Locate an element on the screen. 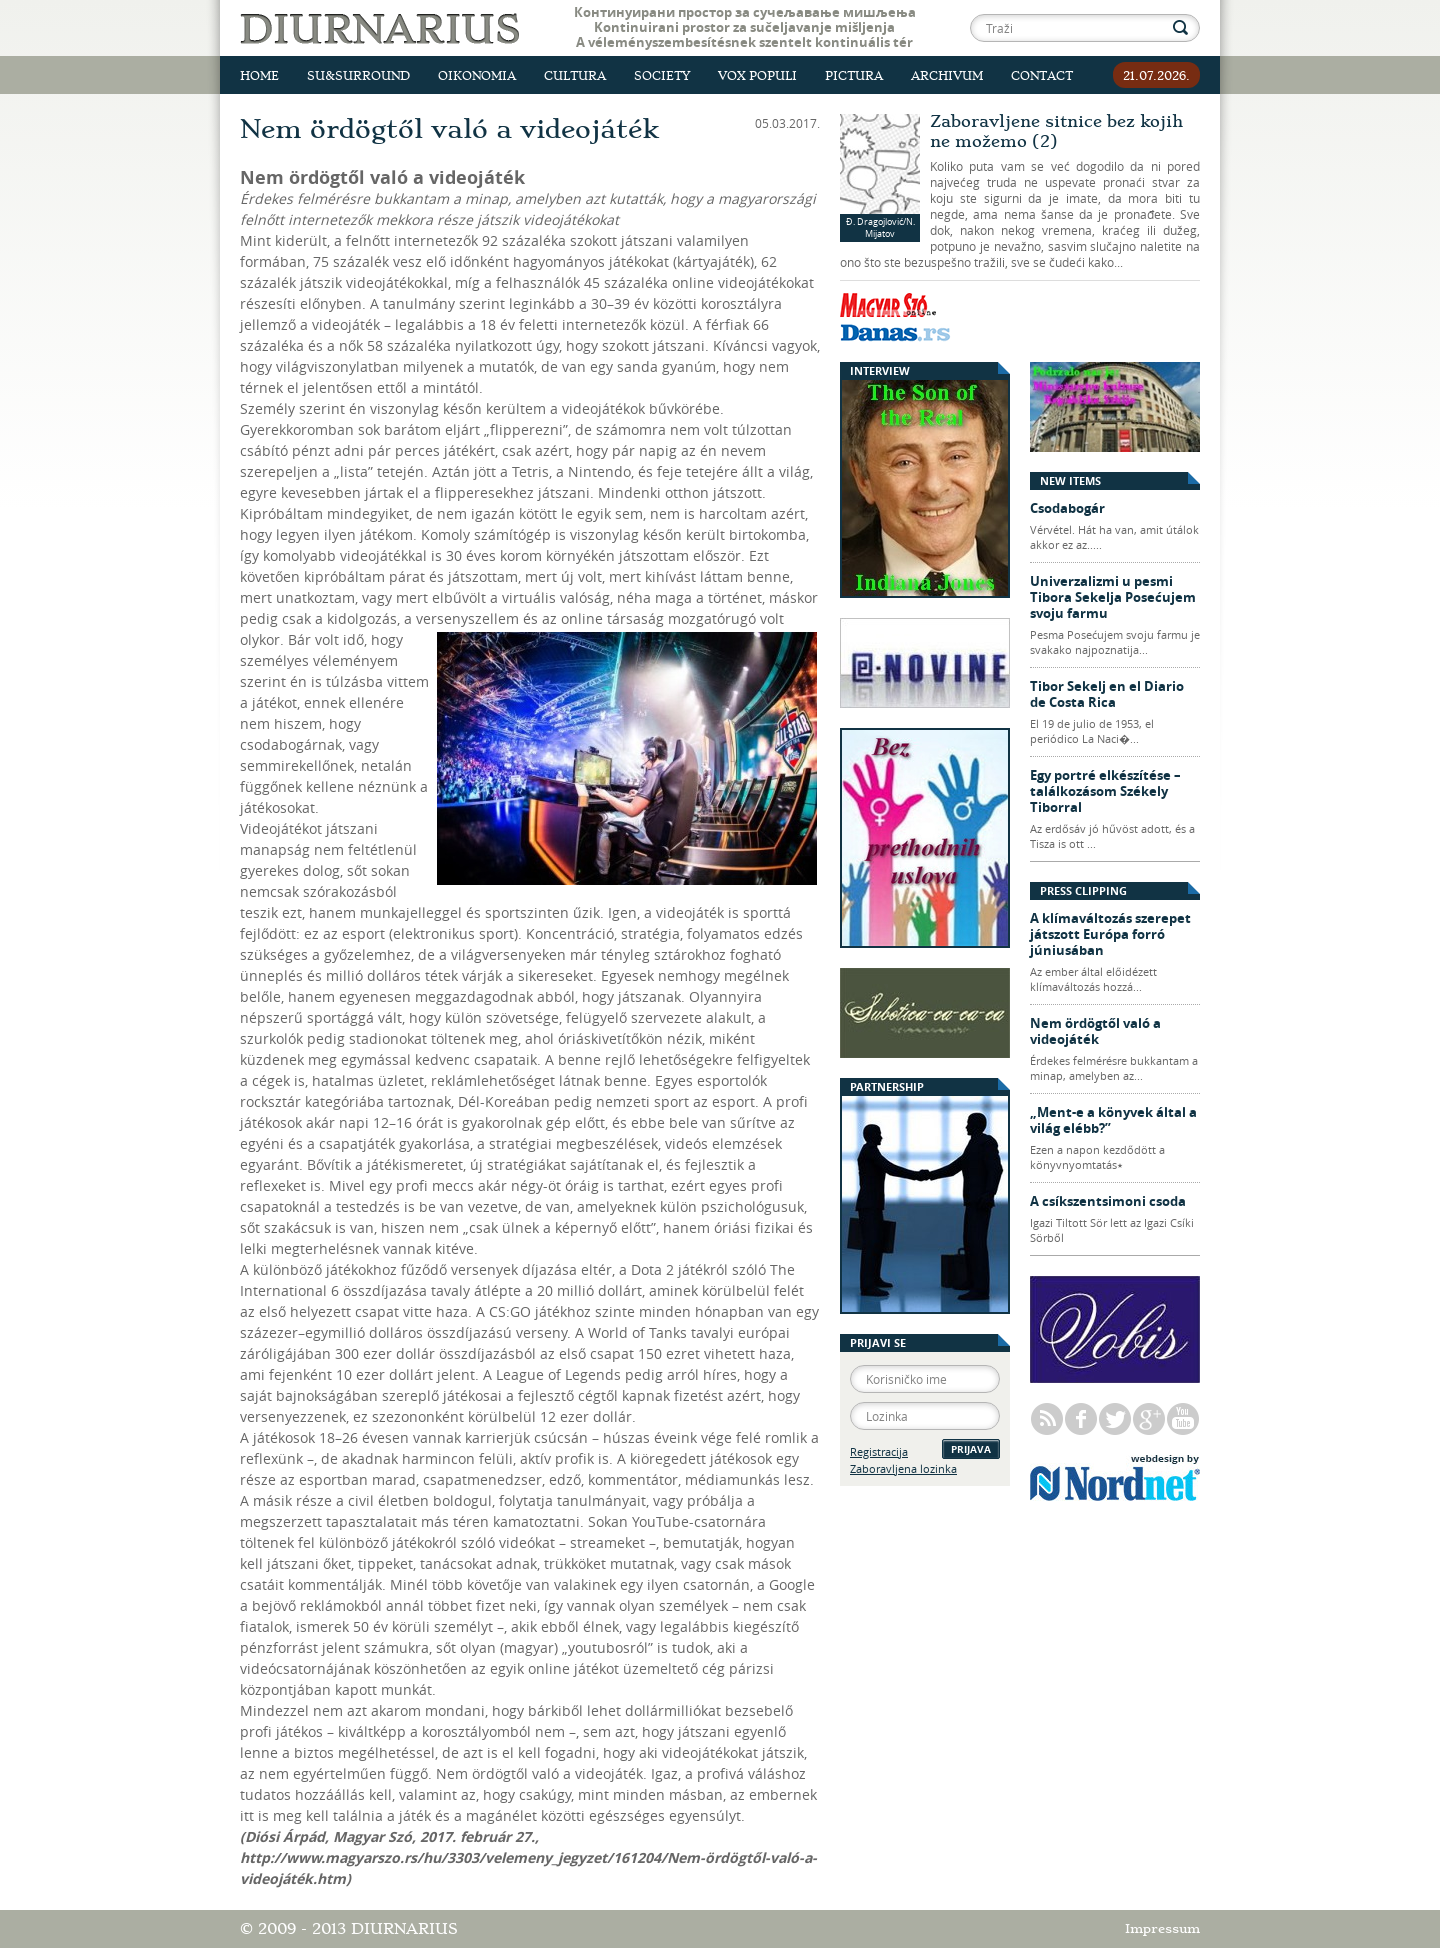 This screenshot has width=1440, height=1948. A klímaváltozás szerepet játszott Európa forró júniusában is located at coordinates (1110, 934).